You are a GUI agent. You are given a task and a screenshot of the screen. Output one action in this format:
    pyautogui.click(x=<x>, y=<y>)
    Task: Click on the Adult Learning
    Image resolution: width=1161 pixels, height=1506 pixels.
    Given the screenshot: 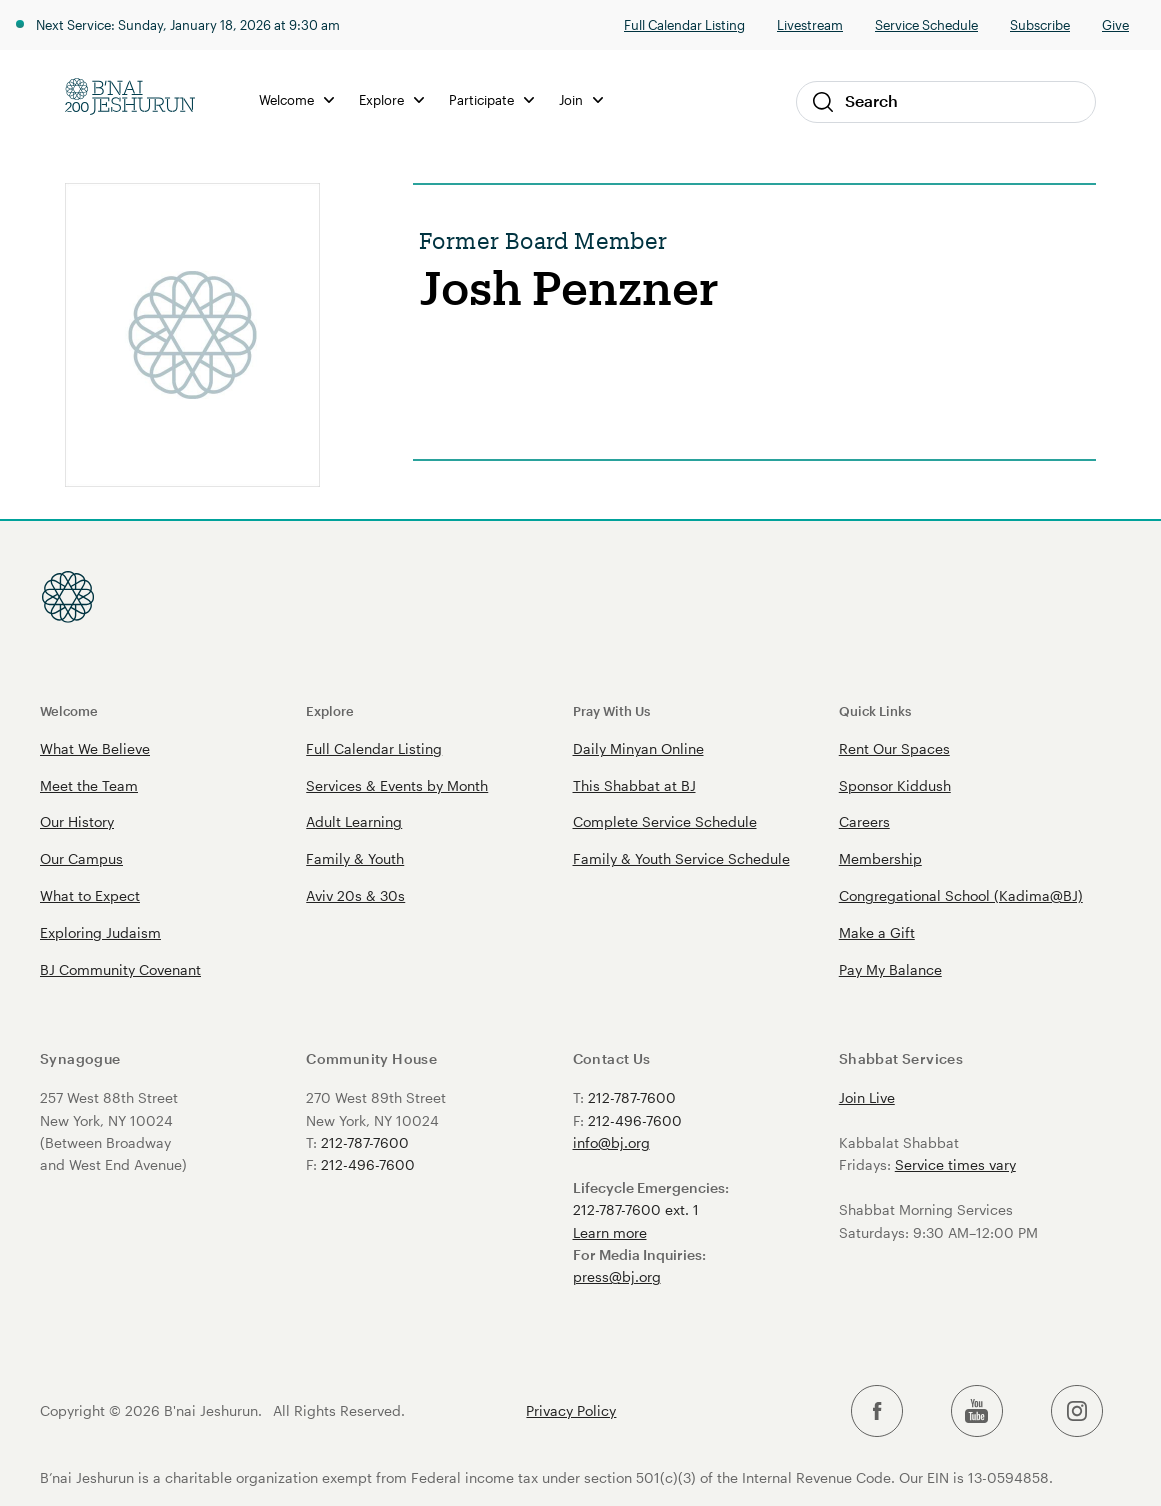 What is the action you would take?
    pyautogui.click(x=354, y=821)
    